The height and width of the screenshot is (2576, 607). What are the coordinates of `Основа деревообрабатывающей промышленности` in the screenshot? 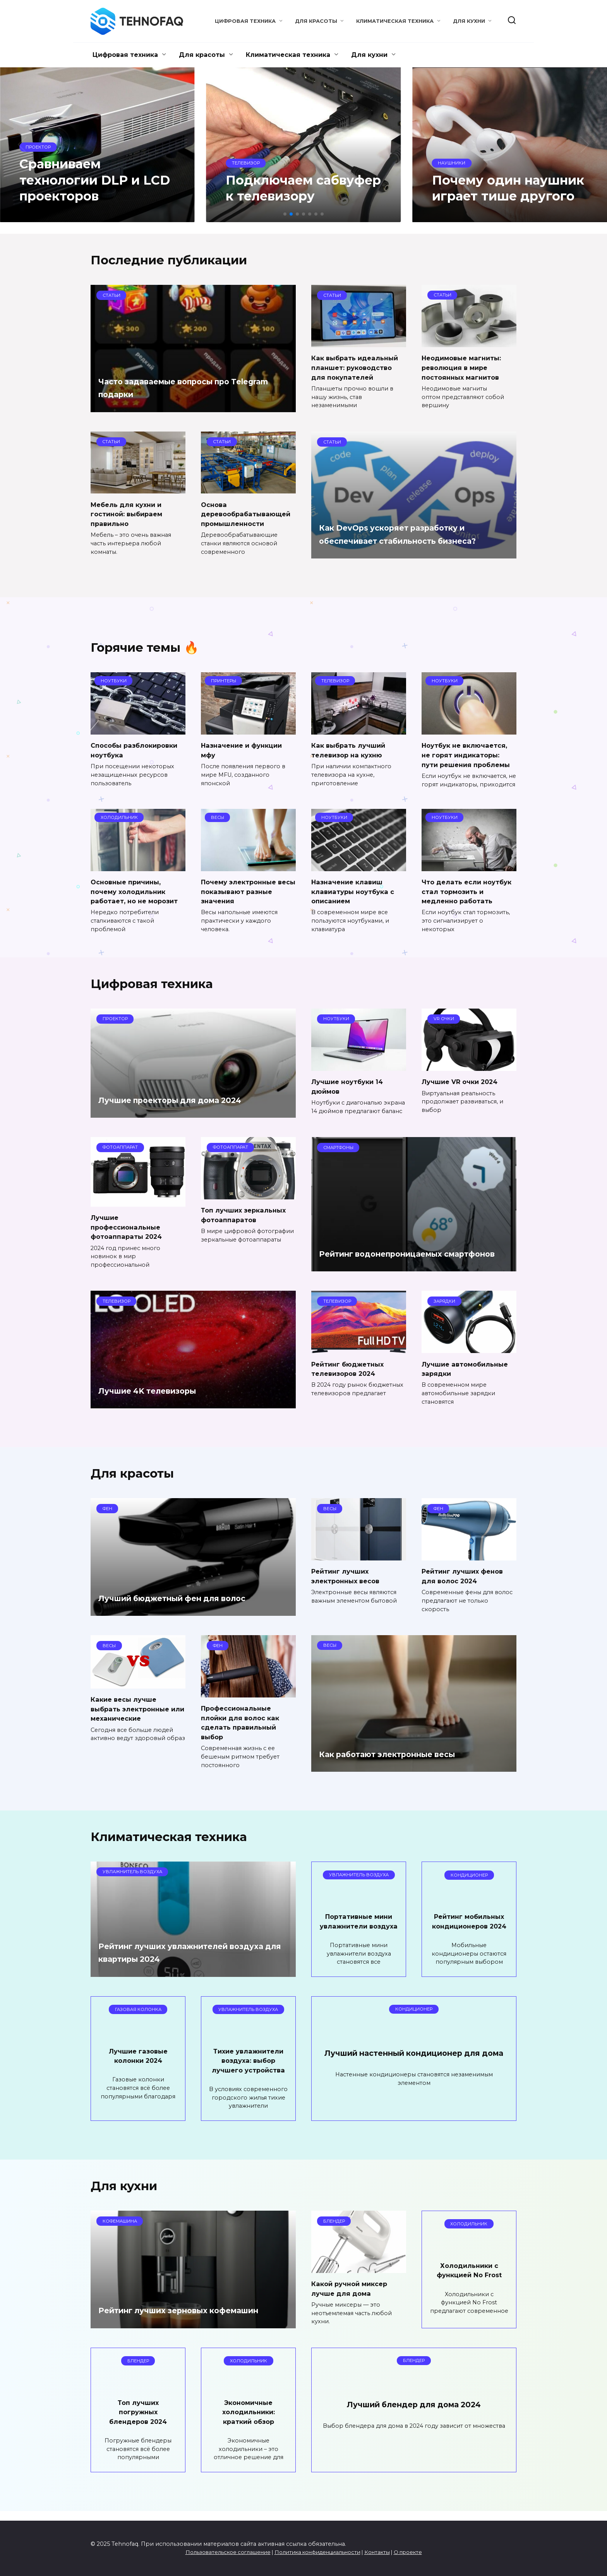 It's located at (246, 513).